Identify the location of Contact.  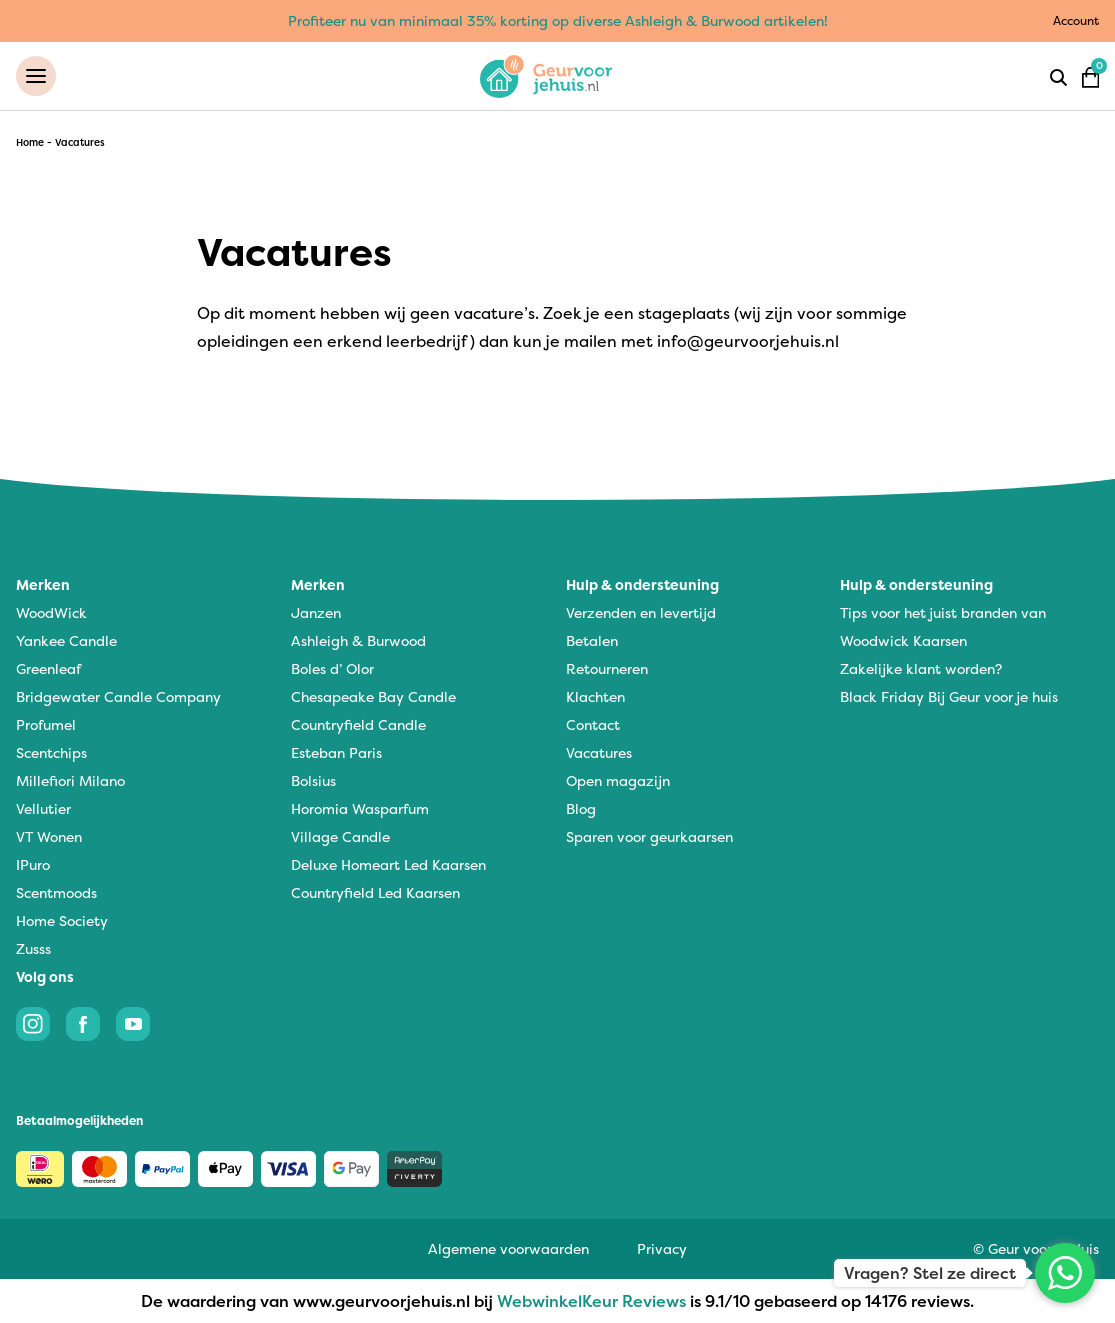
(593, 724).